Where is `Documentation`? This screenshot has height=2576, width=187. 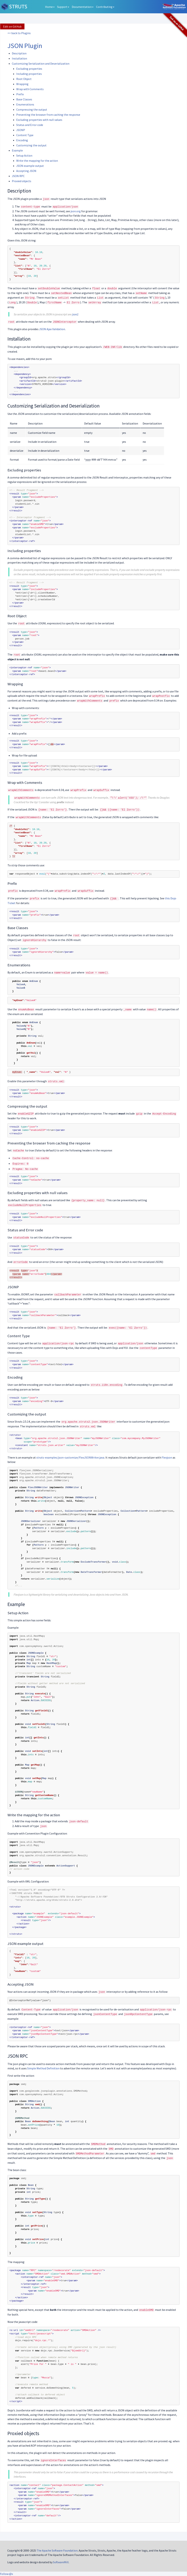
Documentation is located at coordinates (83, 7).